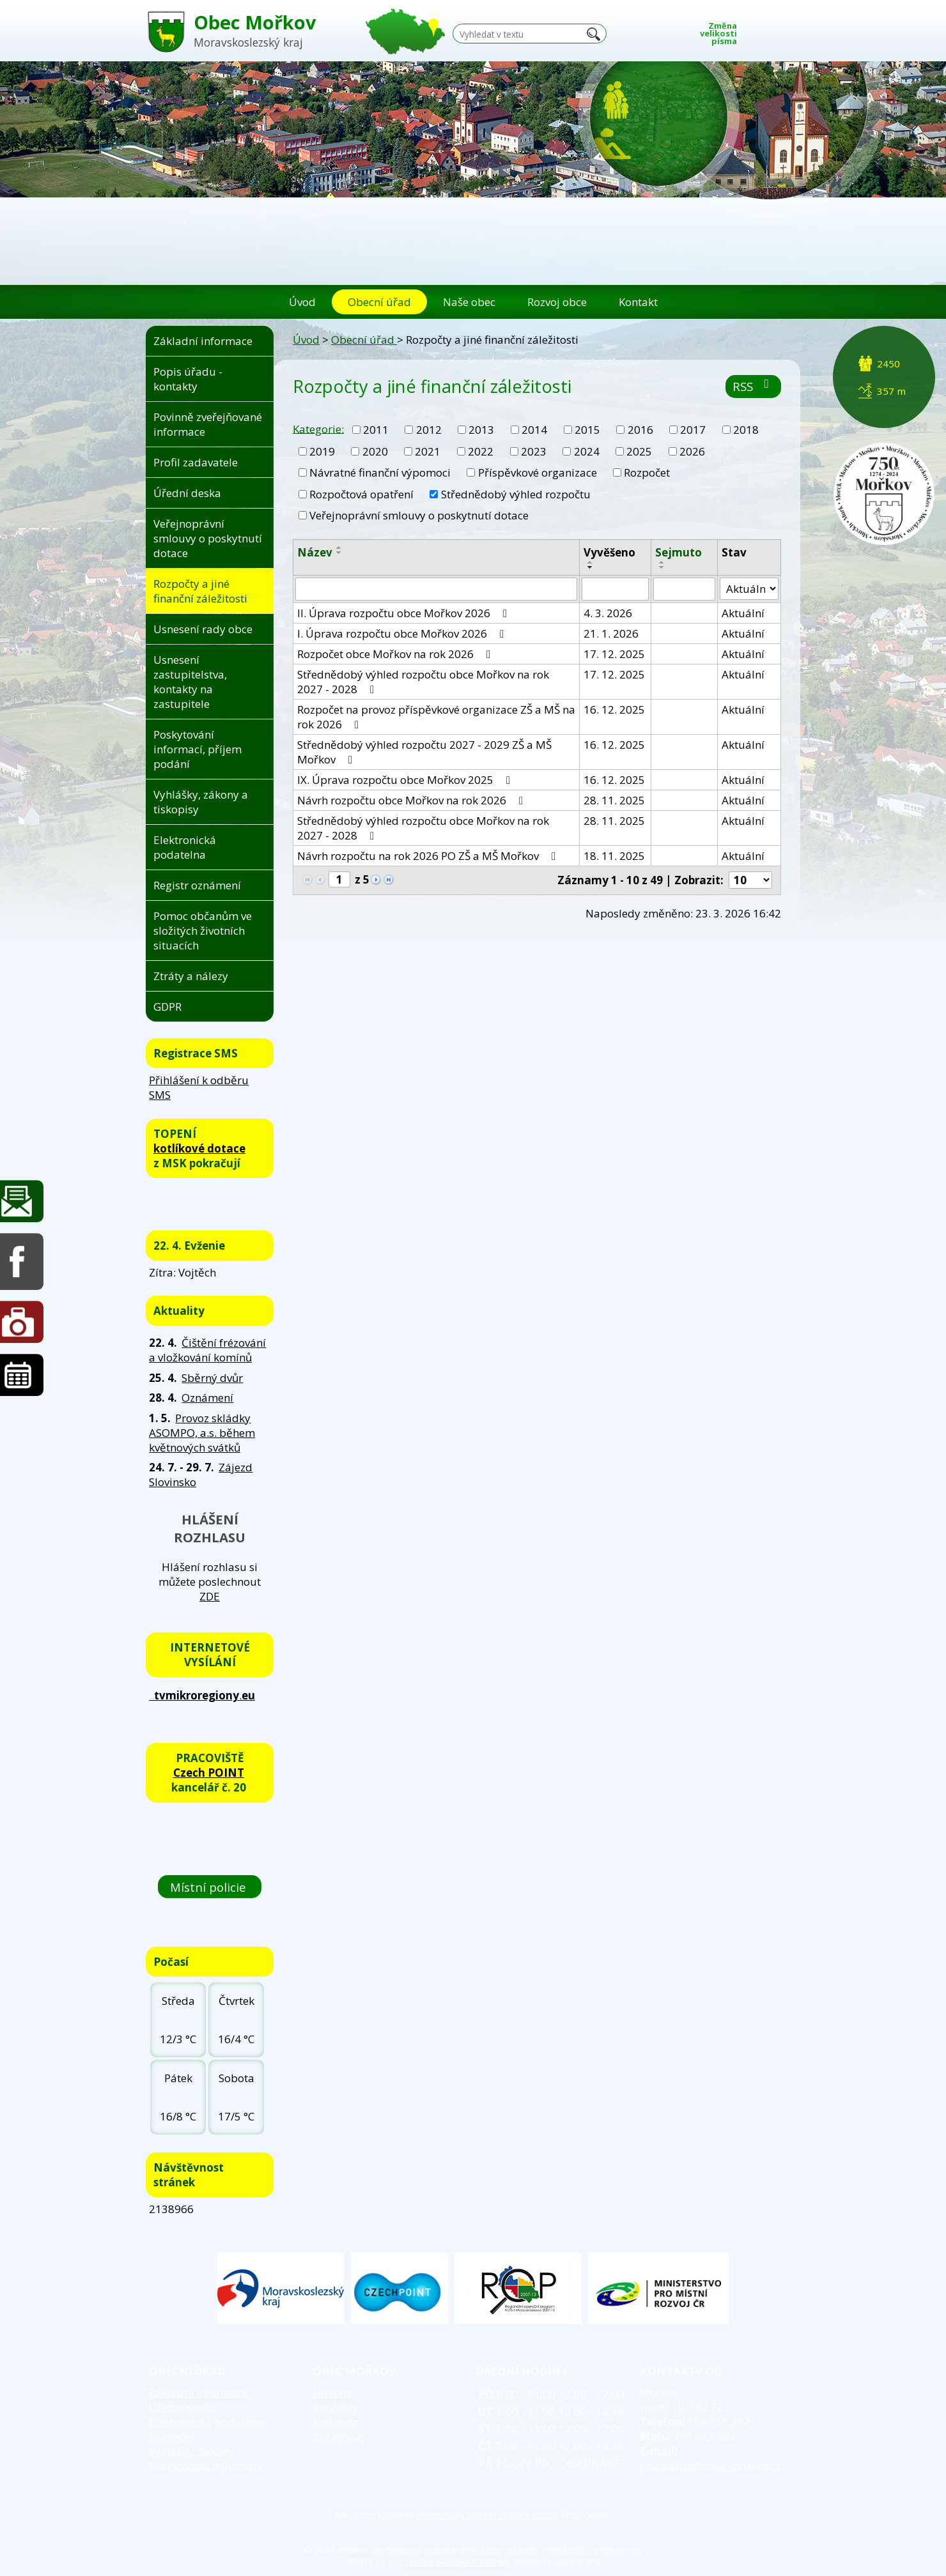 This screenshot has width=946, height=2576. What do you see at coordinates (614, 709) in the screenshot?
I see `16. 12. 2025` at bounding box center [614, 709].